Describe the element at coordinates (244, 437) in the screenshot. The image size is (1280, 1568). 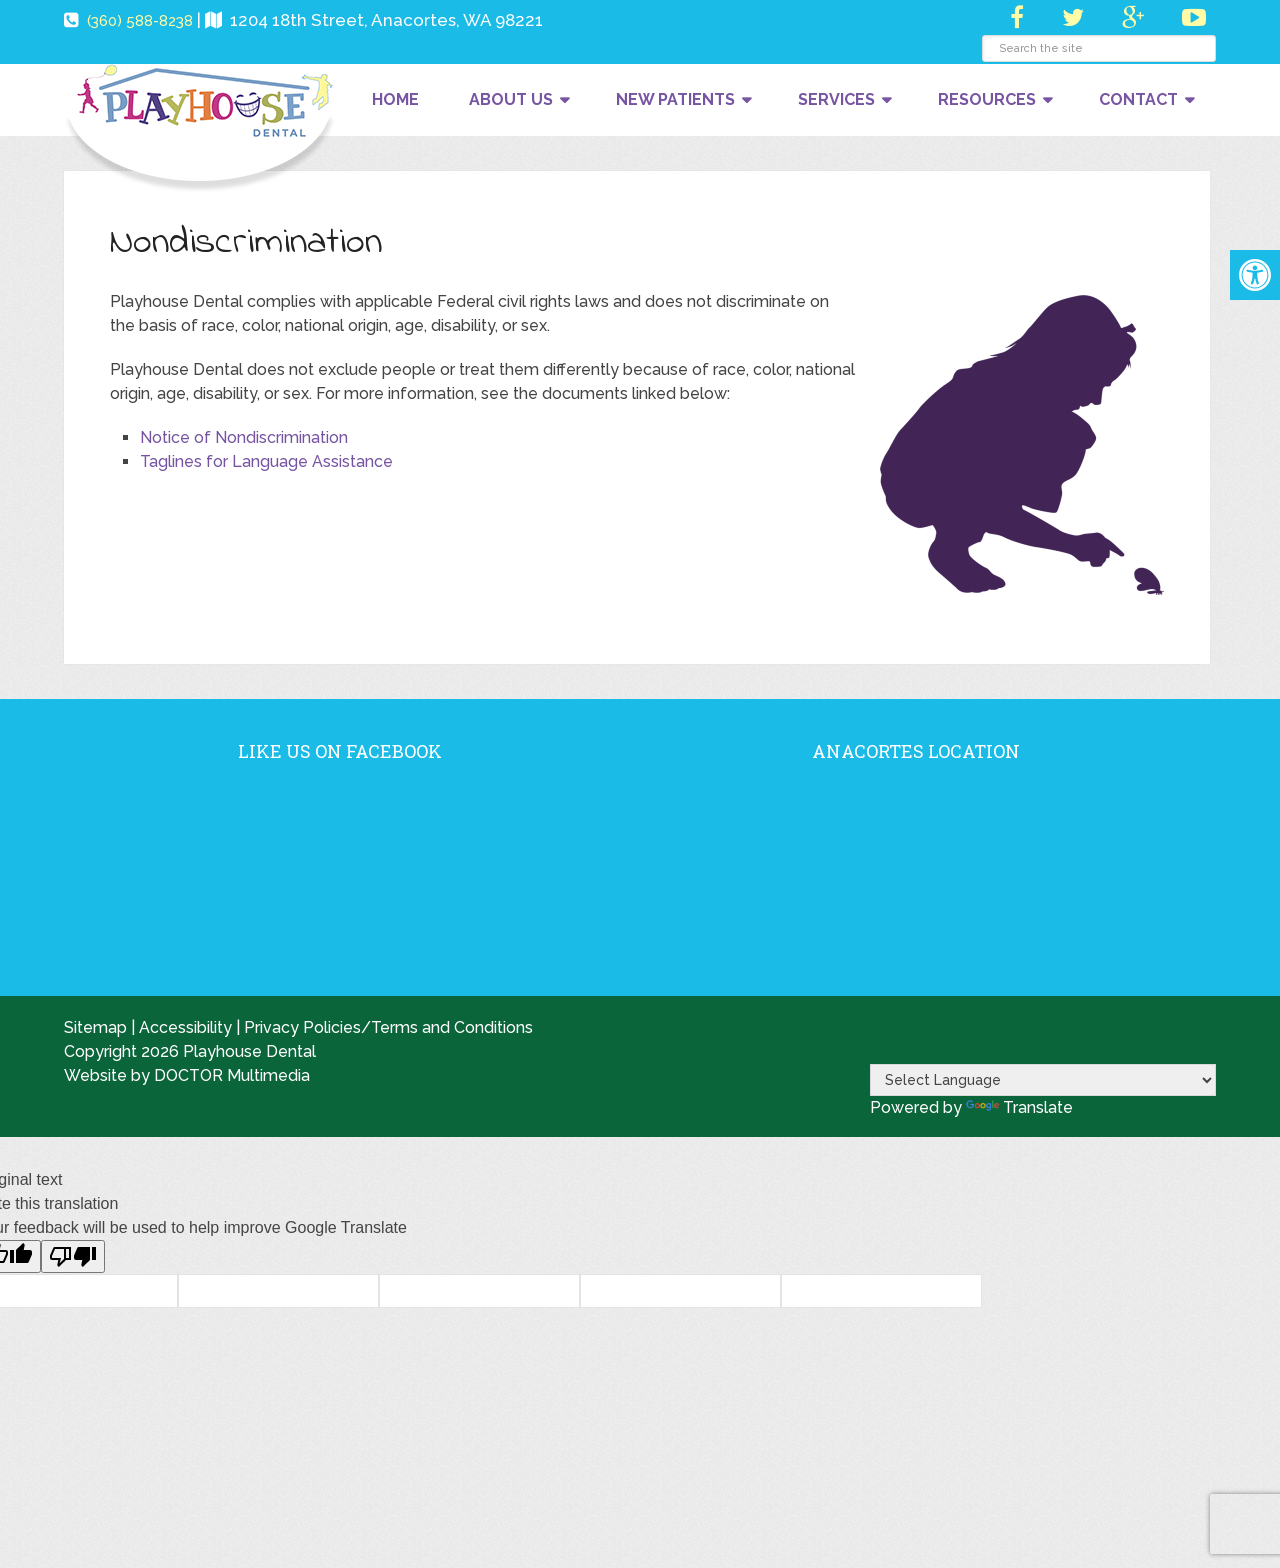
I see `Notice of Nondiscrimination` at that location.